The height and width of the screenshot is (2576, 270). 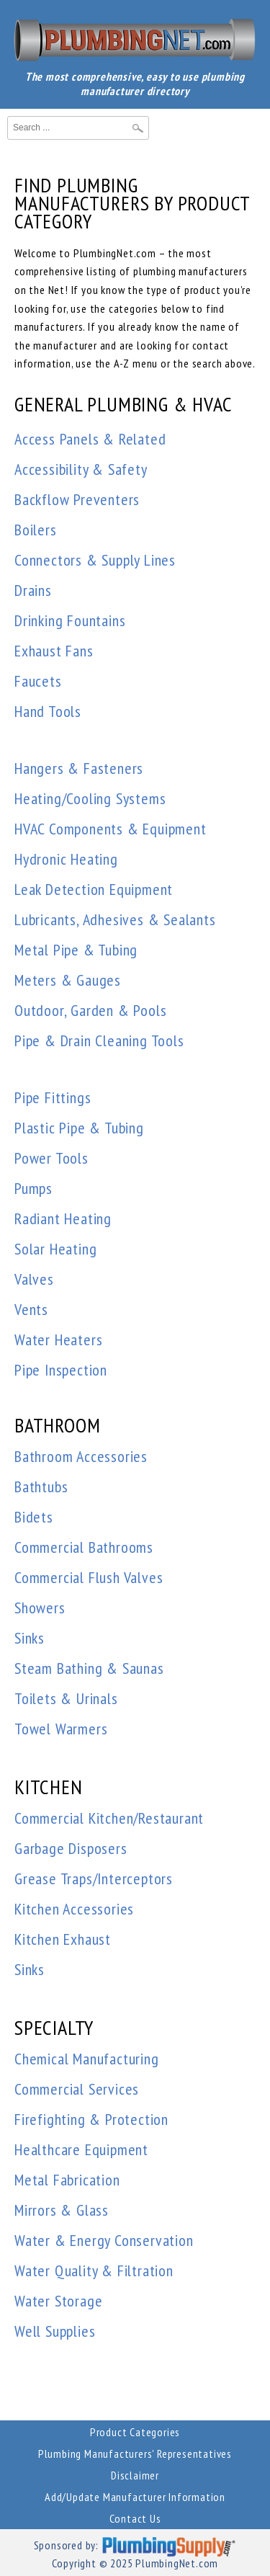 What do you see at coordinates (91, 2119) in the screenshot?
I see `Firefighting & Protection [button]` at bounding box center [91, 2119].